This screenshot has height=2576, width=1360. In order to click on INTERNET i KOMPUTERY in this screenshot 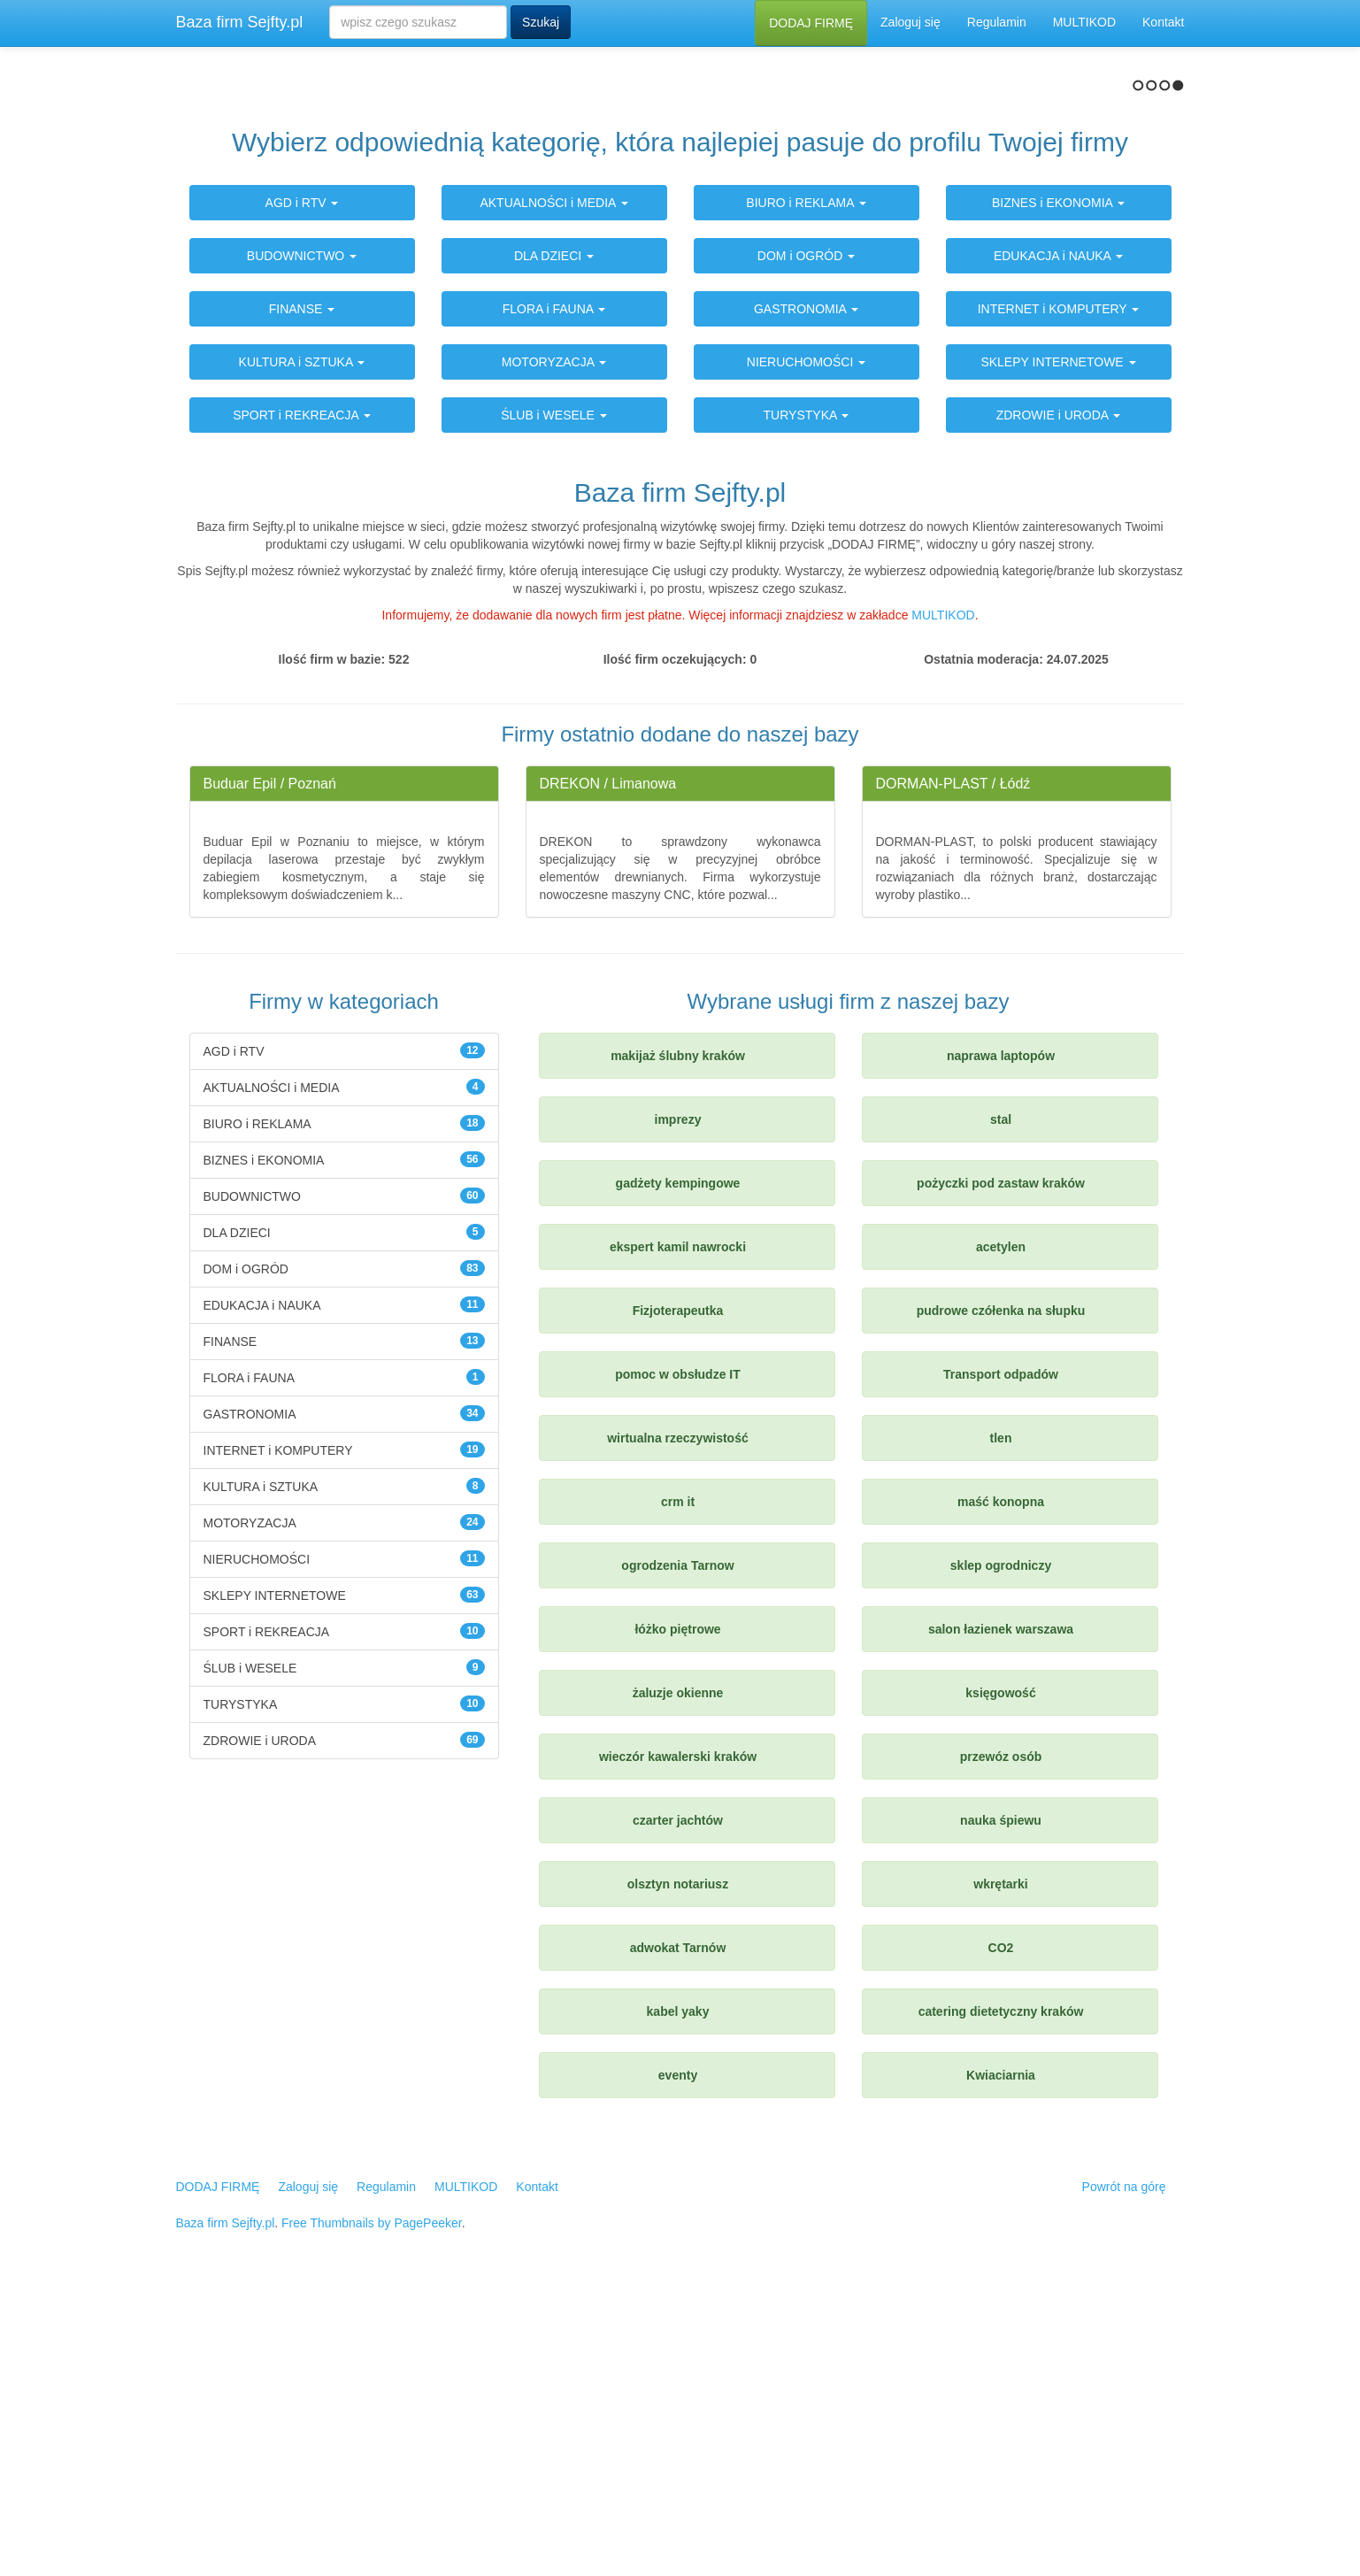, I will do `click(1059, 592)`.